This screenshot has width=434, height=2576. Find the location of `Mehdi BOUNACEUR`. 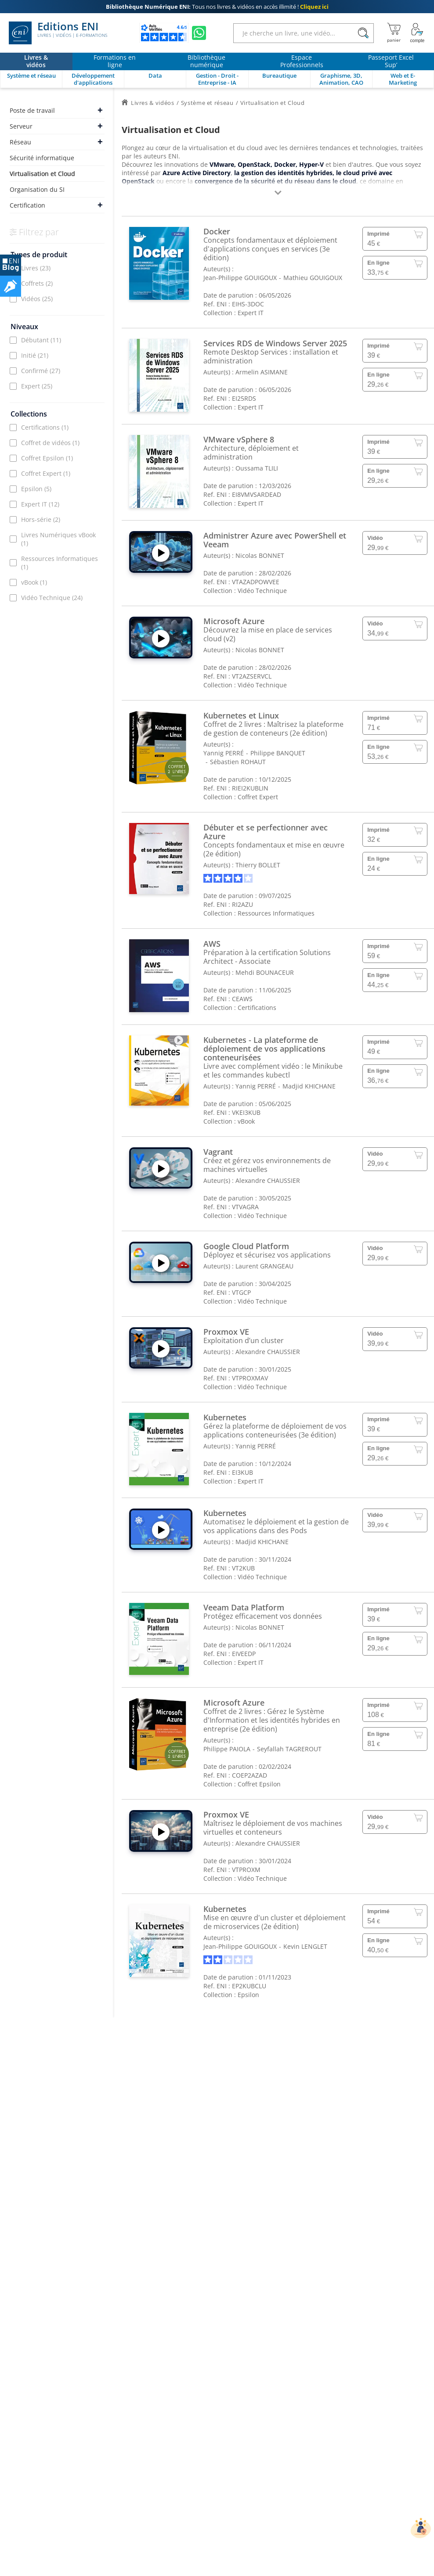

Mehdi BOUNACEUR is located at coordinates (264, 972).